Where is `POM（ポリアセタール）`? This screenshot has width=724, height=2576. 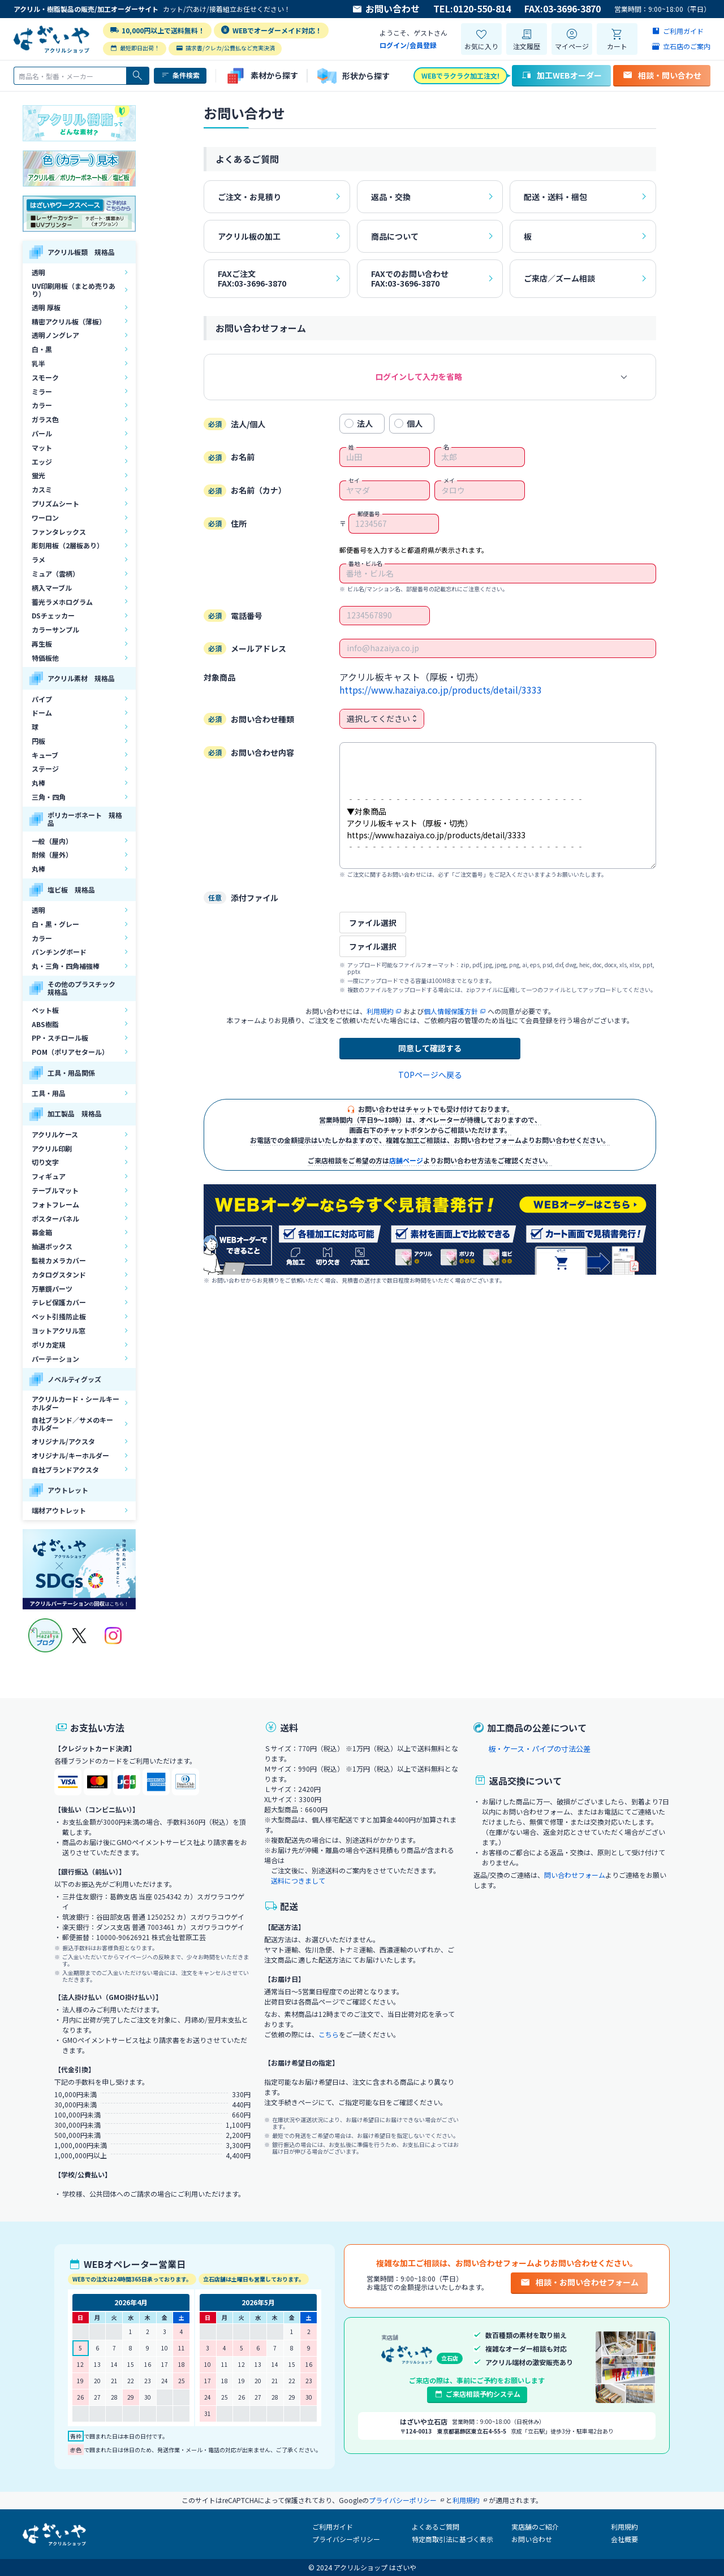 POM（ポリアセタール） is located at coordinates (70, 1052).